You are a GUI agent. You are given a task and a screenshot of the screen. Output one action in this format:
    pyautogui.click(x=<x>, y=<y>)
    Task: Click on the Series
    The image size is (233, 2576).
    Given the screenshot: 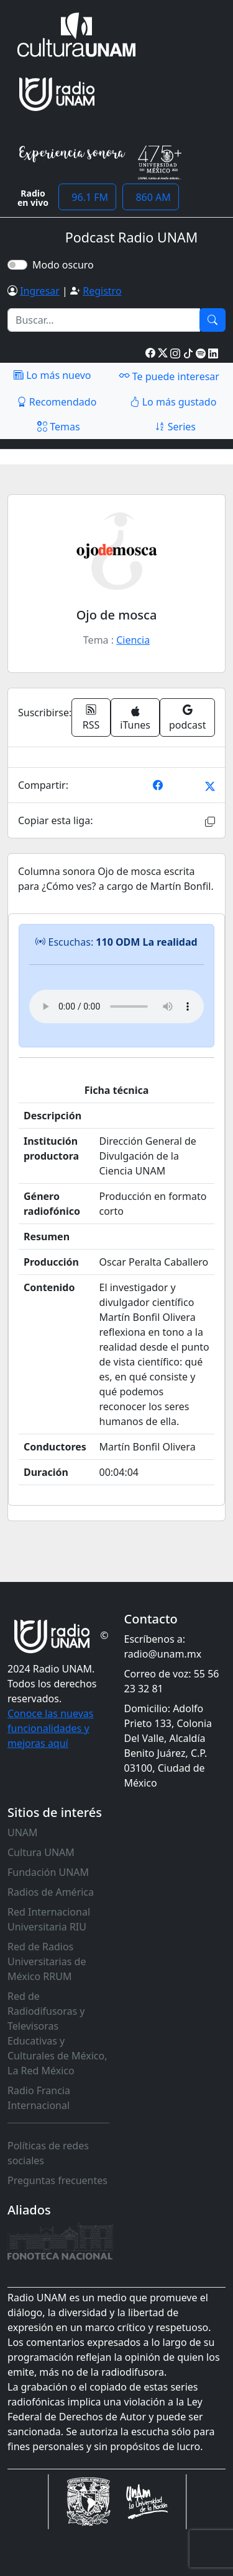 What is the action you would take?
    pyautogui.click(x=175, y=426)
    